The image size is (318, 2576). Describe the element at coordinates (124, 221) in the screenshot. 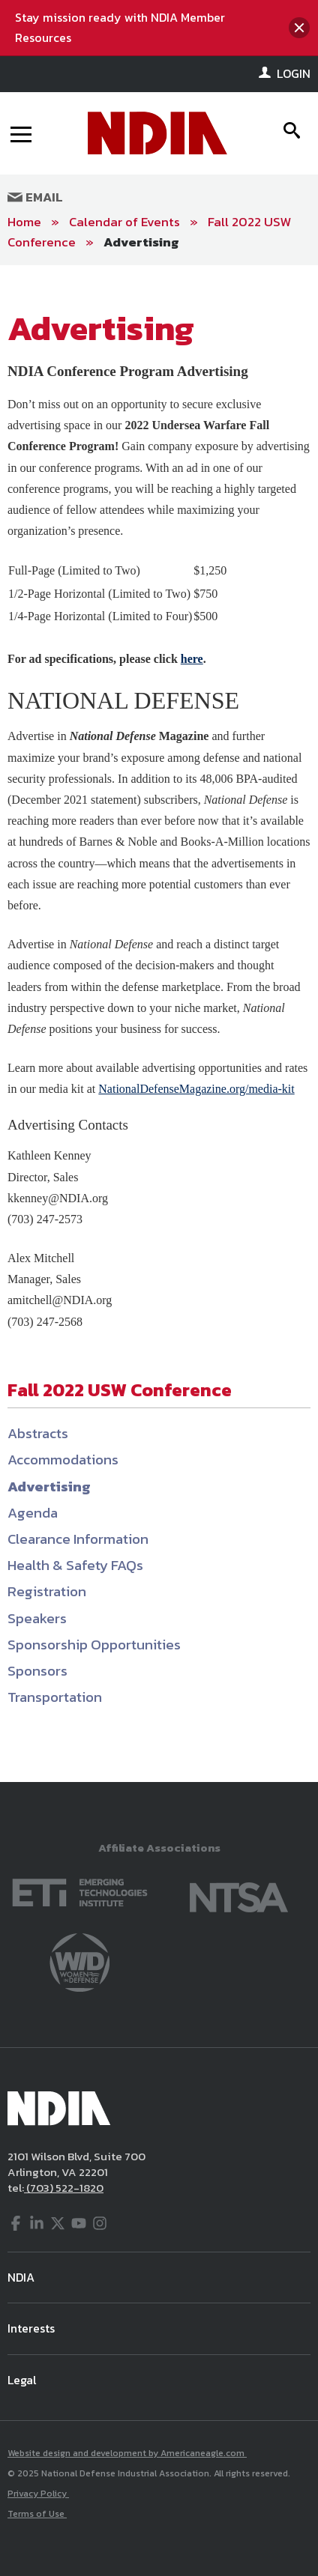

I see `Calendar of Events` at that location.